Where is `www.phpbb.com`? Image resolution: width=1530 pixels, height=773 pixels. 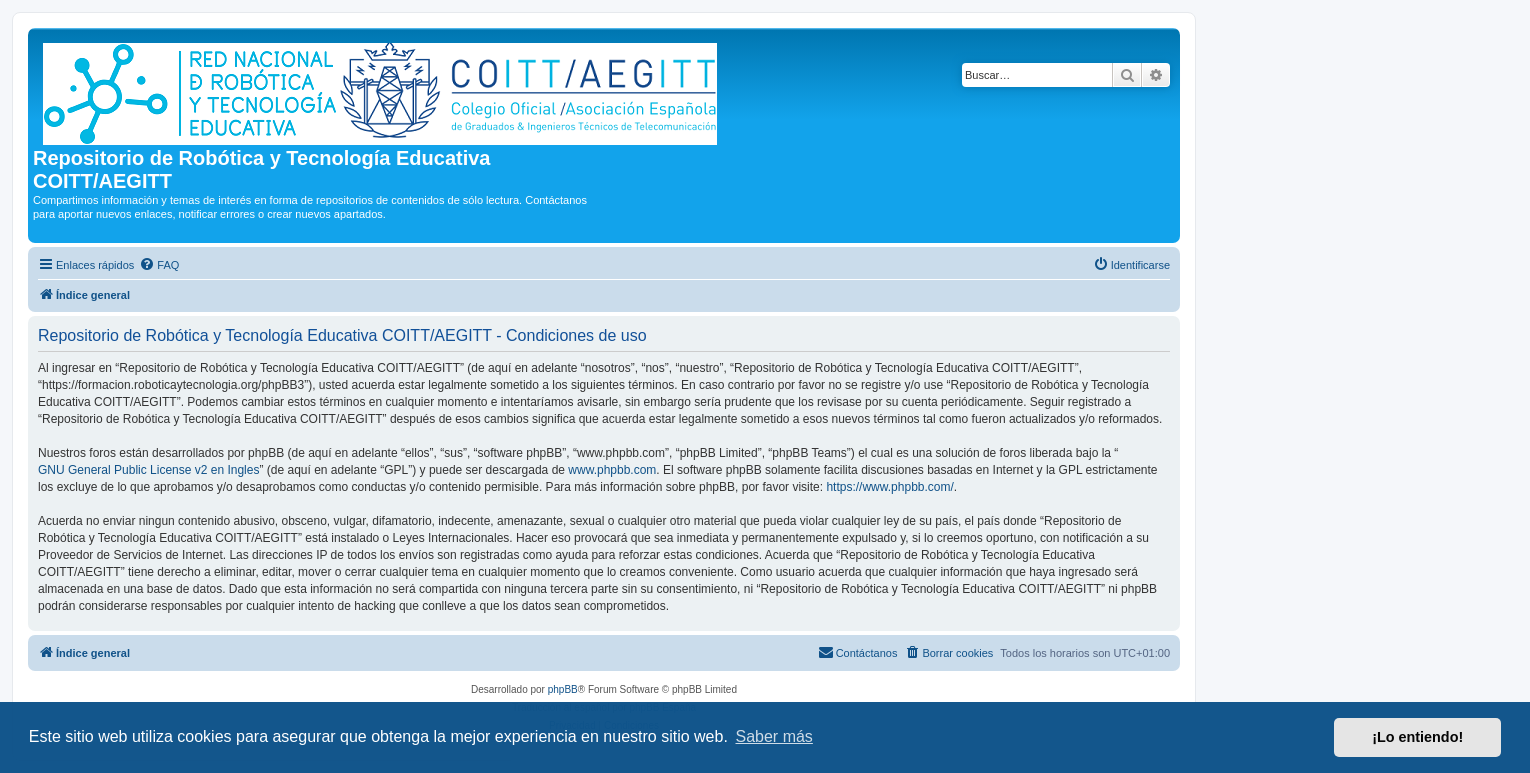
www.phpbb.com is located at coordinates (612, 470).